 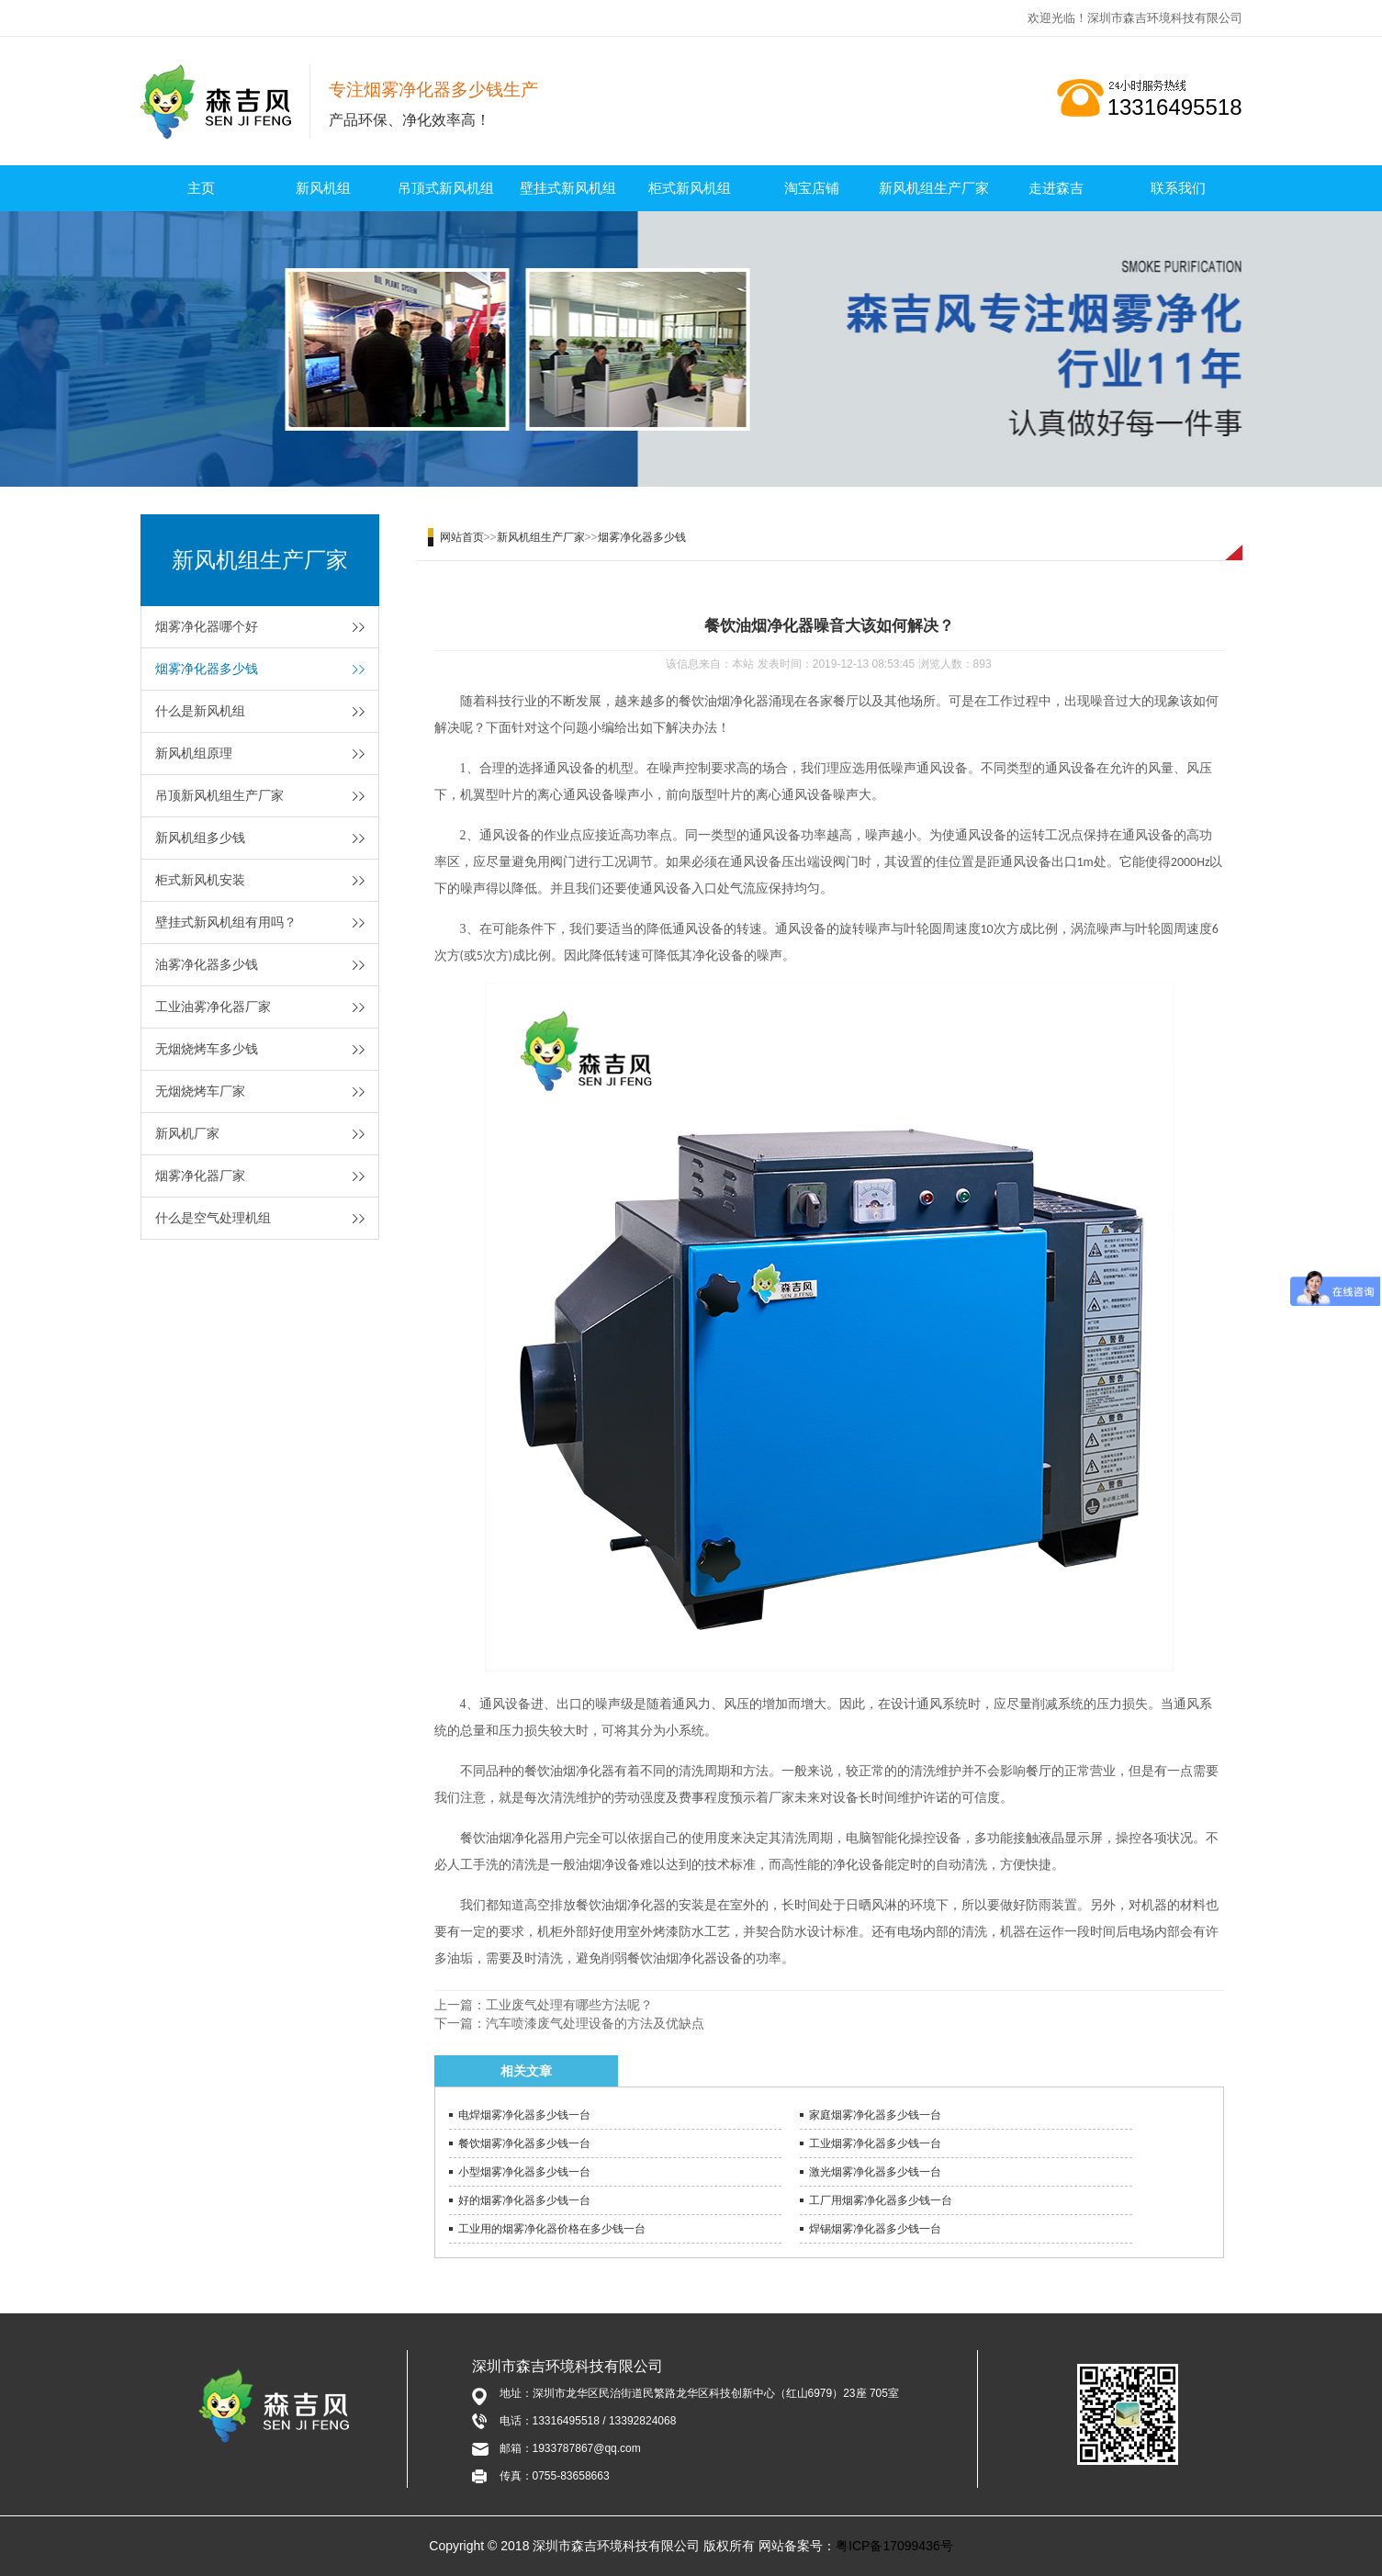 I want to click on 新风机组生产厂家, so click(x=934, y=188).